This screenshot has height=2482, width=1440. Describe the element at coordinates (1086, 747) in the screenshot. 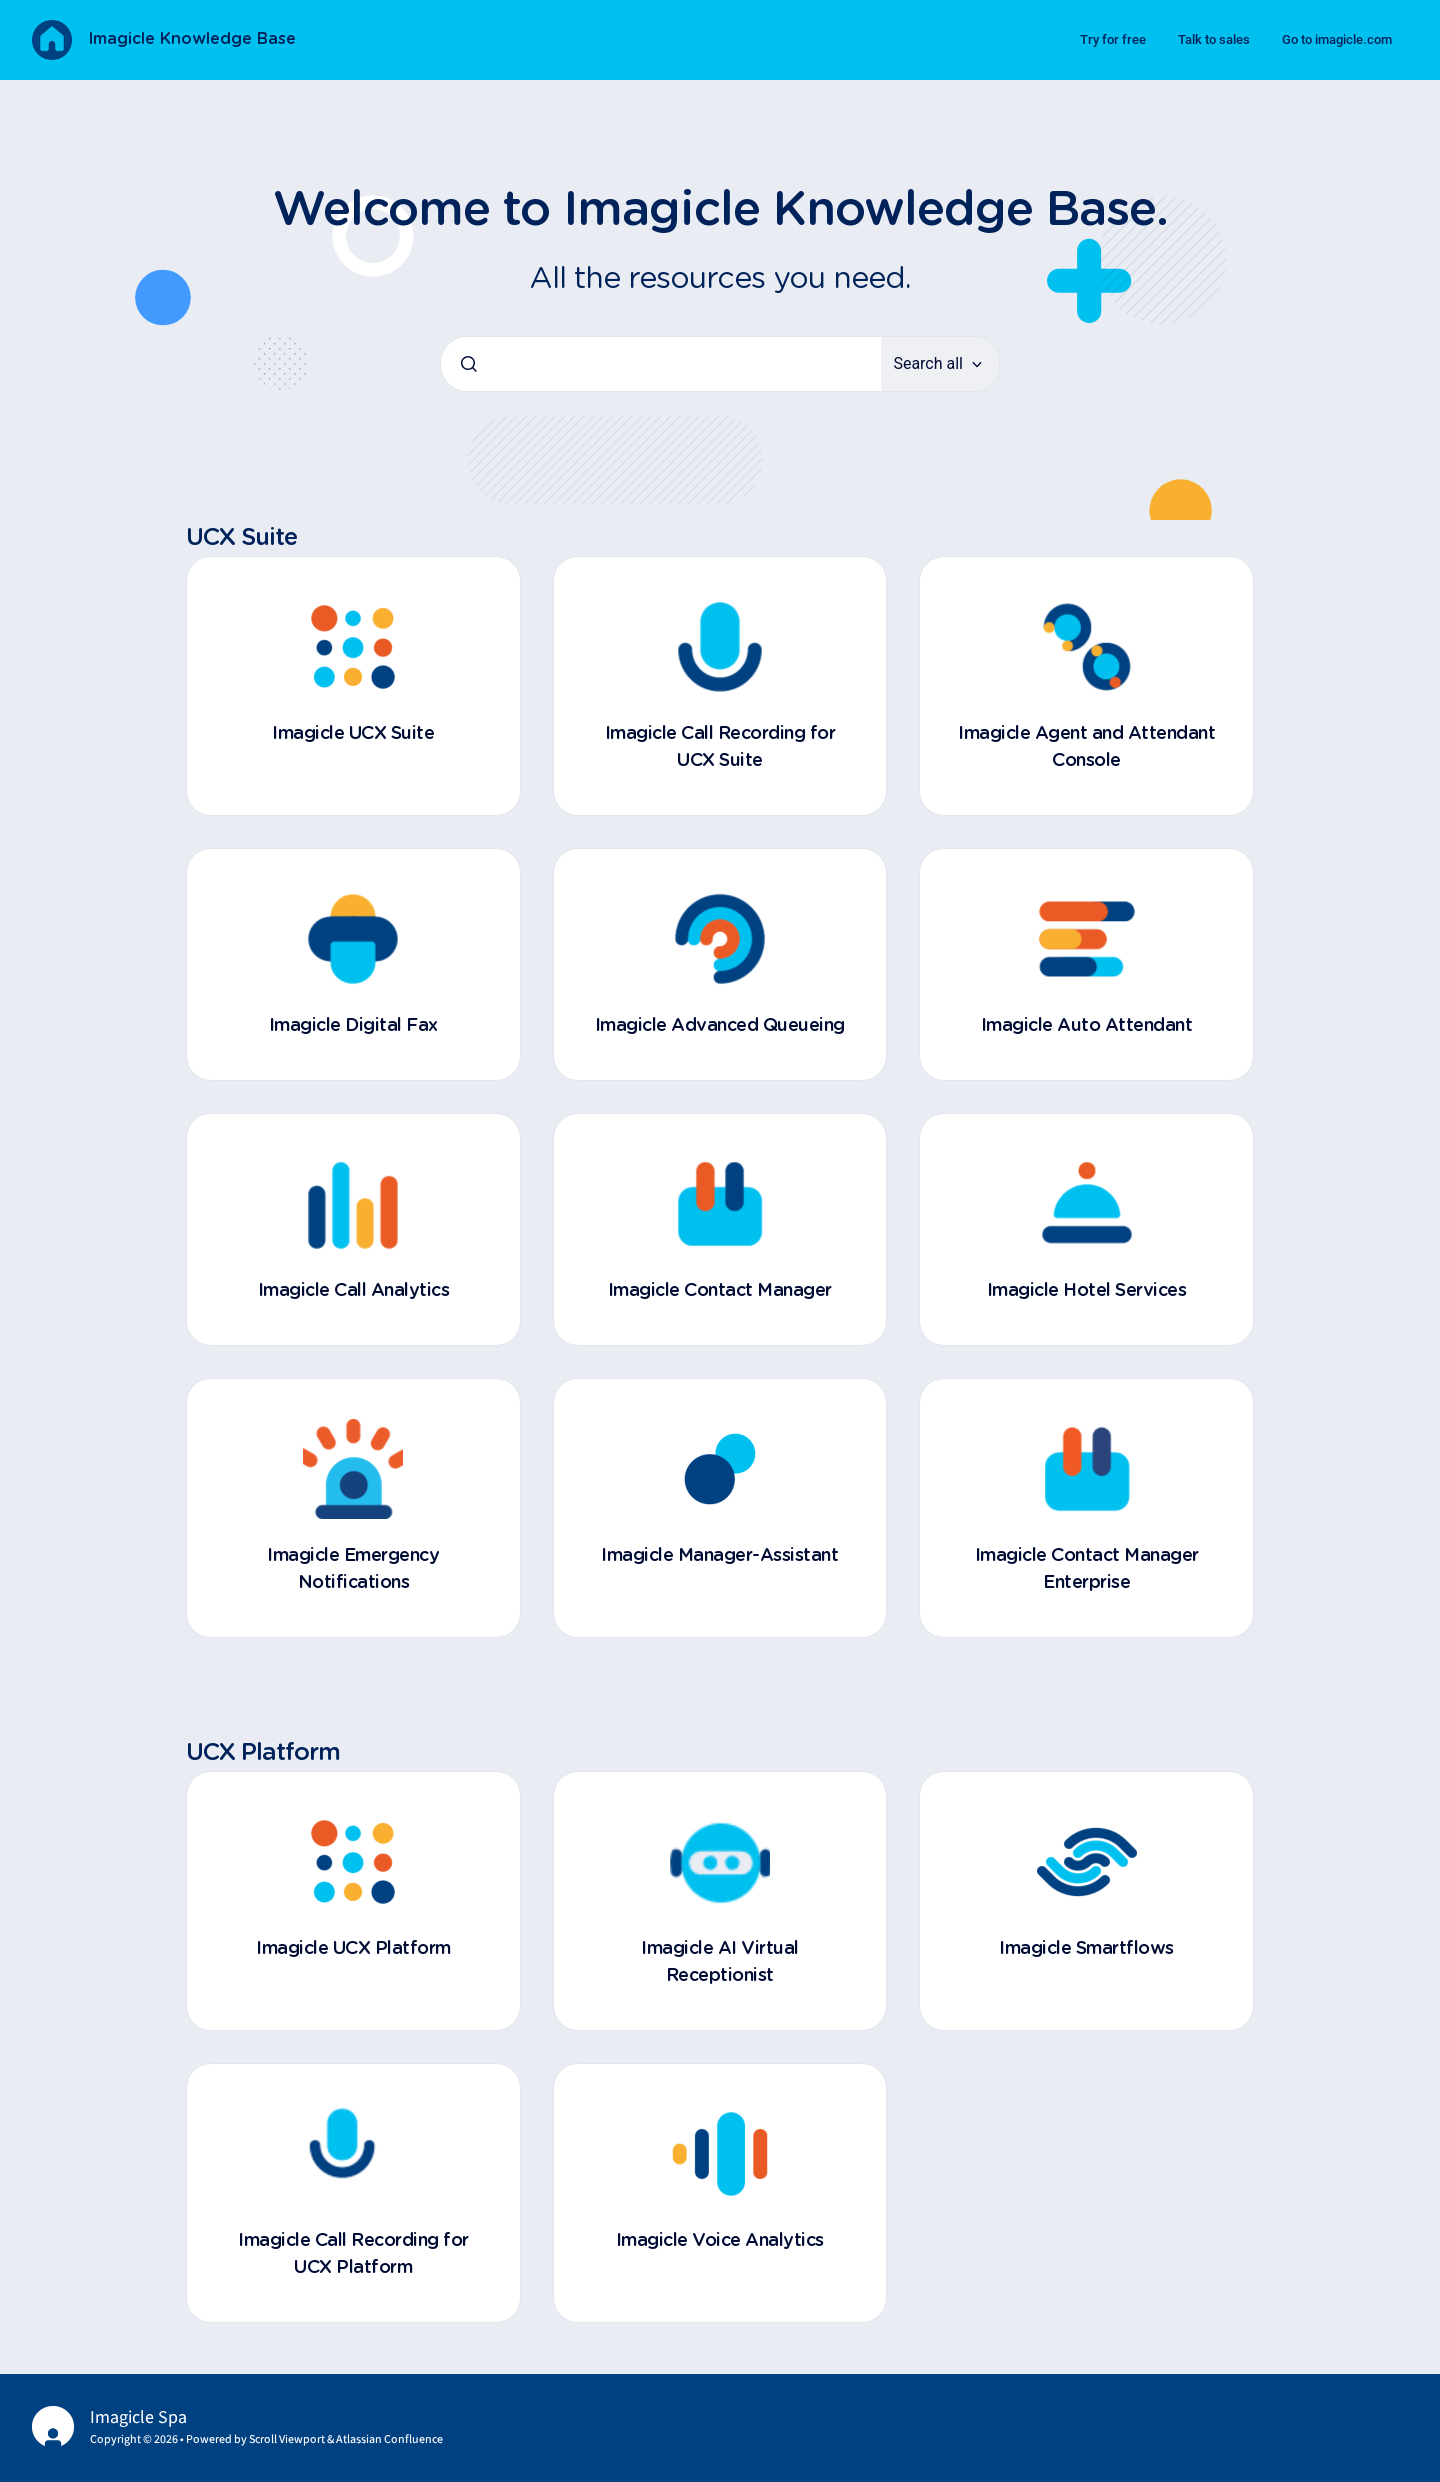

I see `Imagicle Agent and Attendant Console` at that location.